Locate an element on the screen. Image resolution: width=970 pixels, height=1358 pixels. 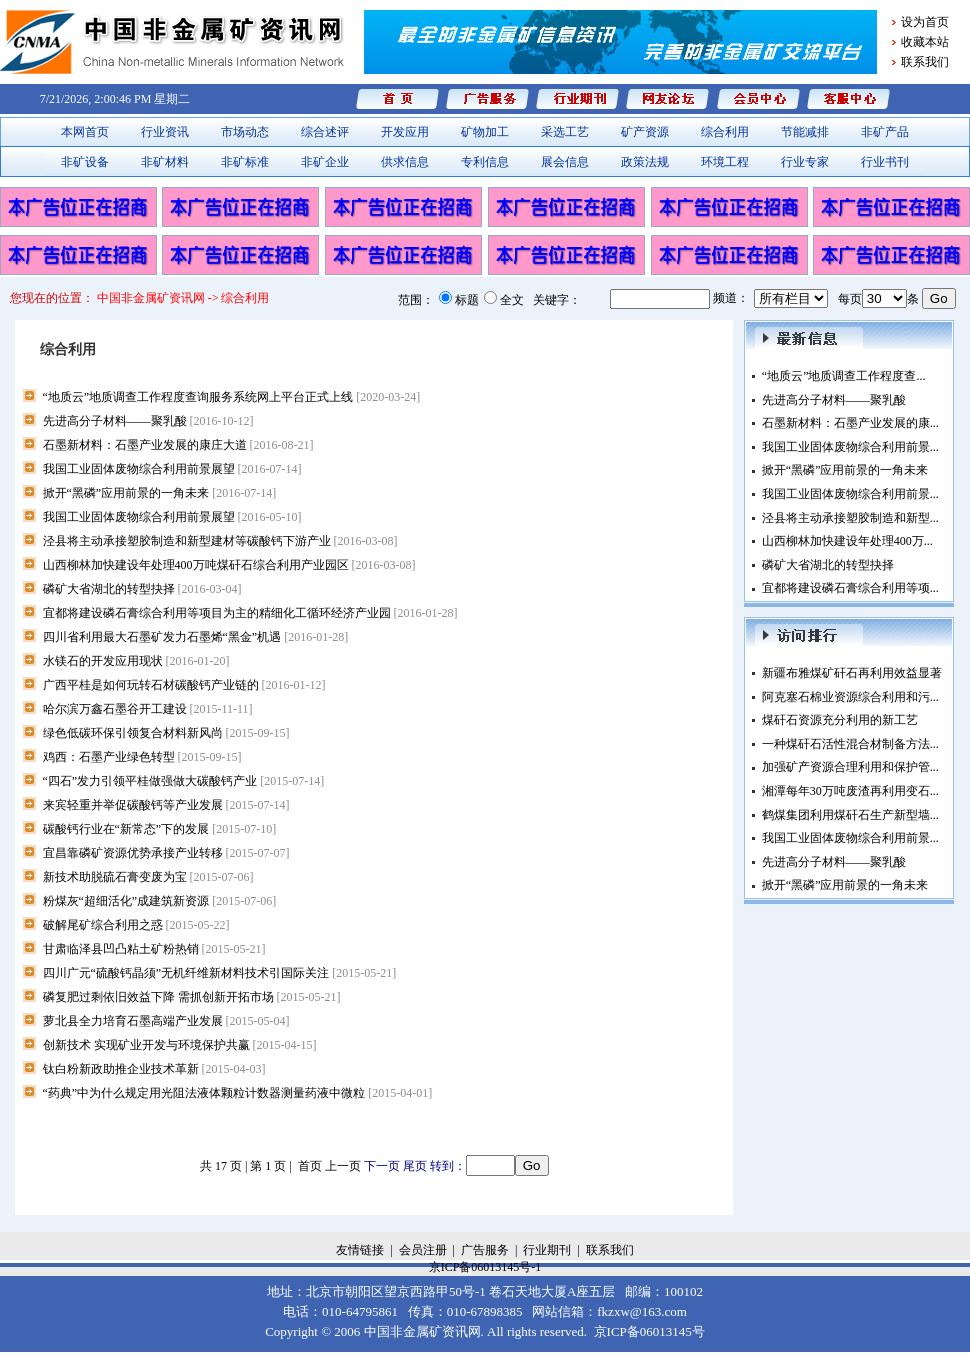
矿产资源 is located at coordinates (645, 132).